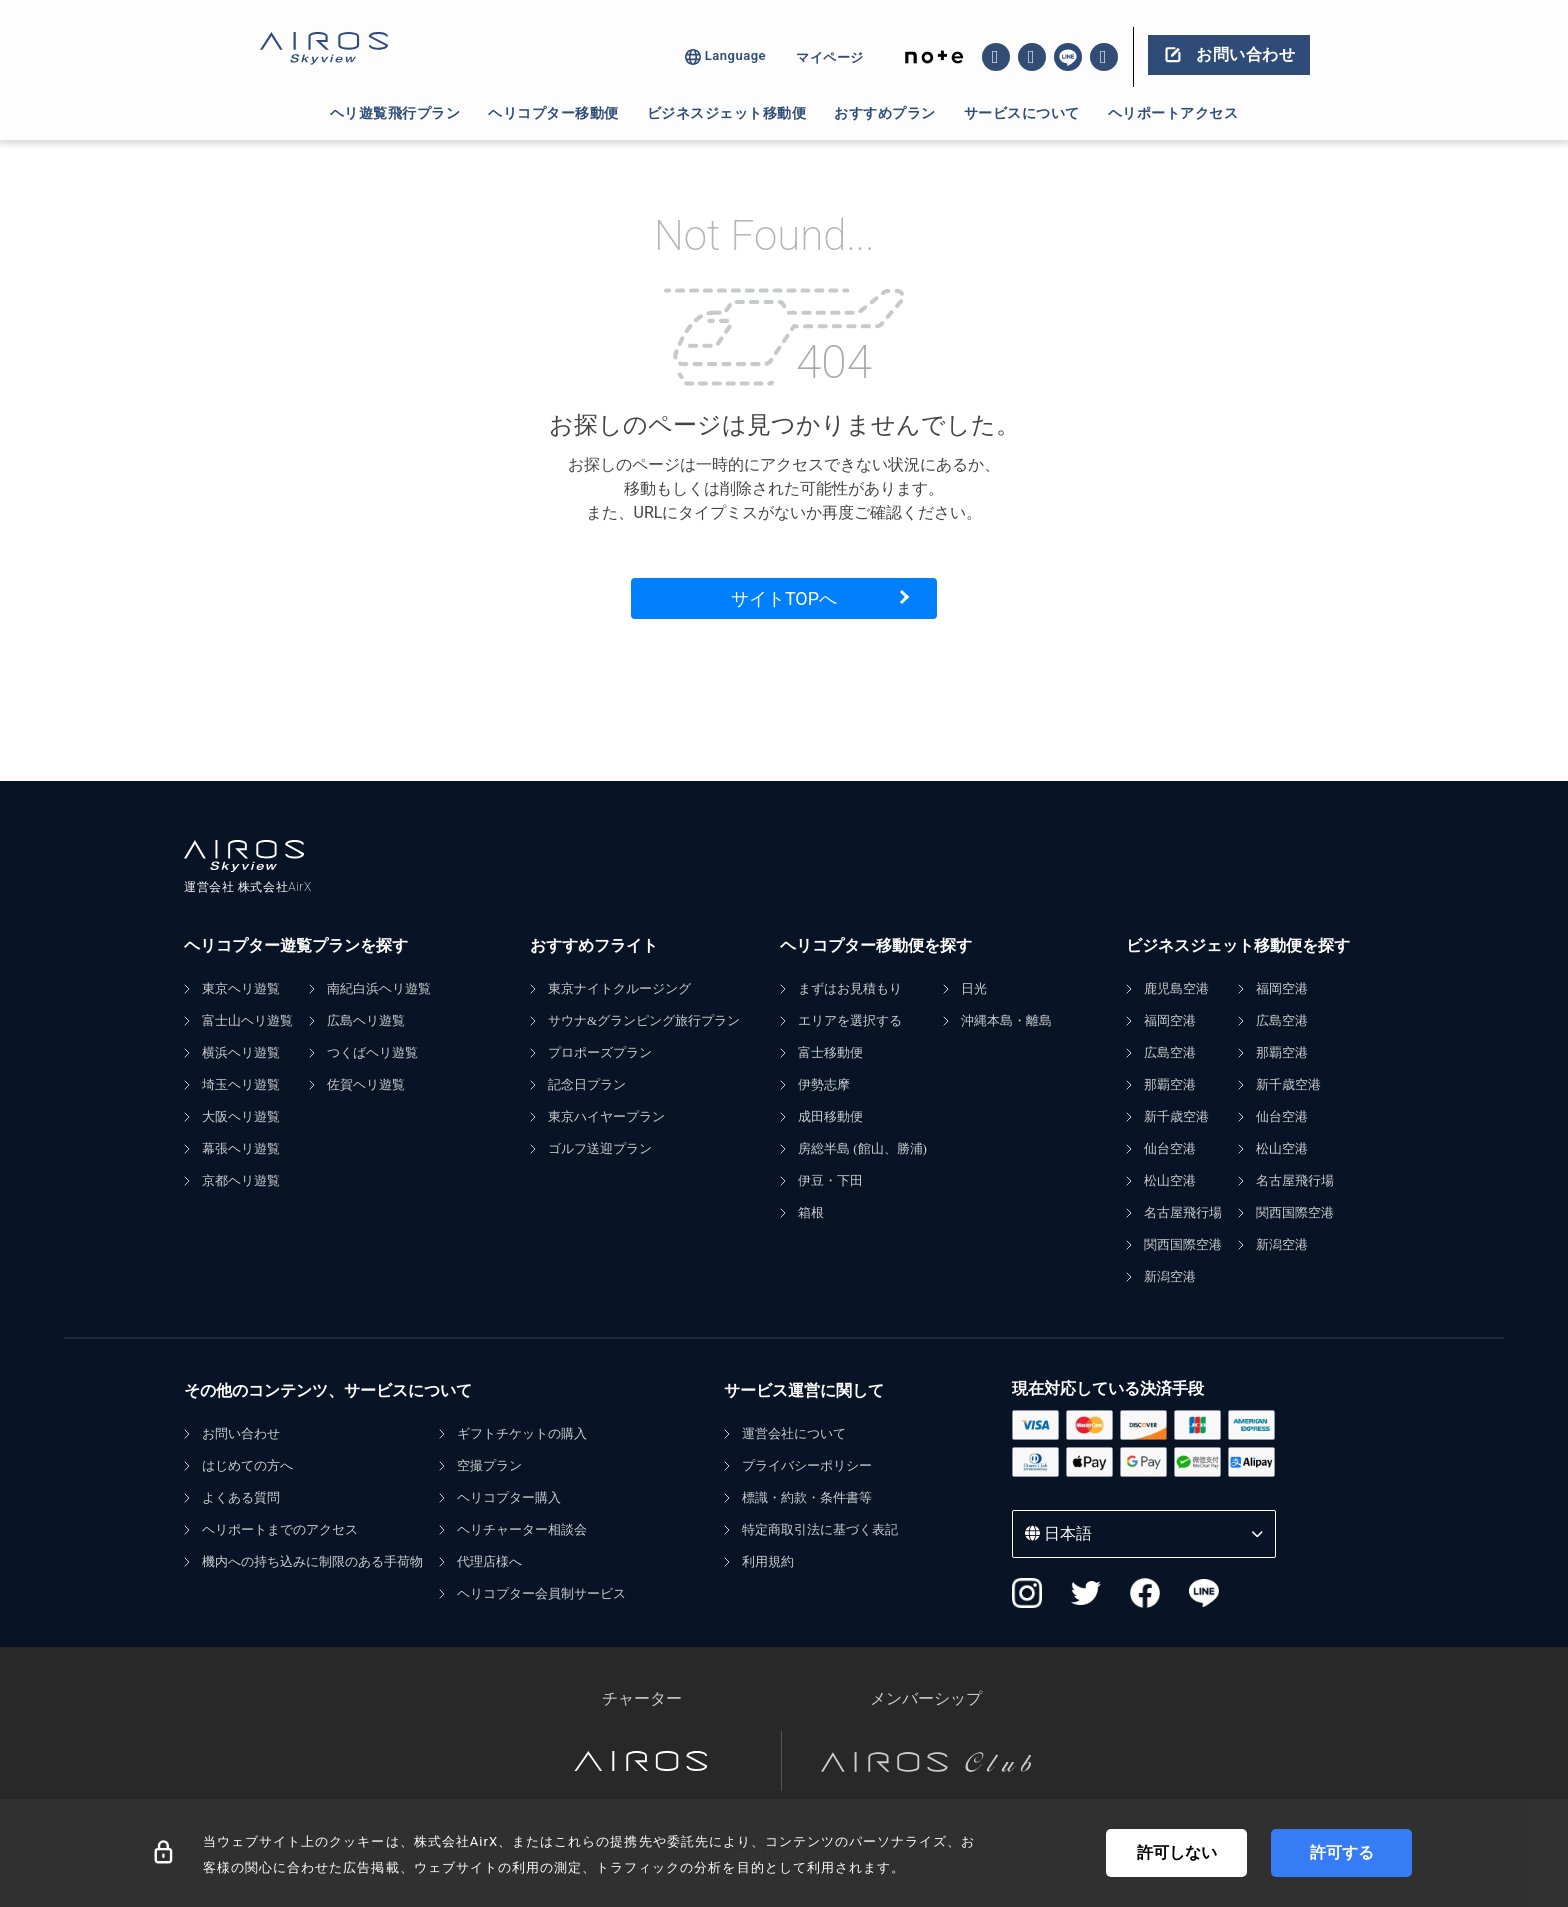  Describe the element at coordinates (606, 1116) in the screenshot. I see `東京ハイヤープラン` at that location.